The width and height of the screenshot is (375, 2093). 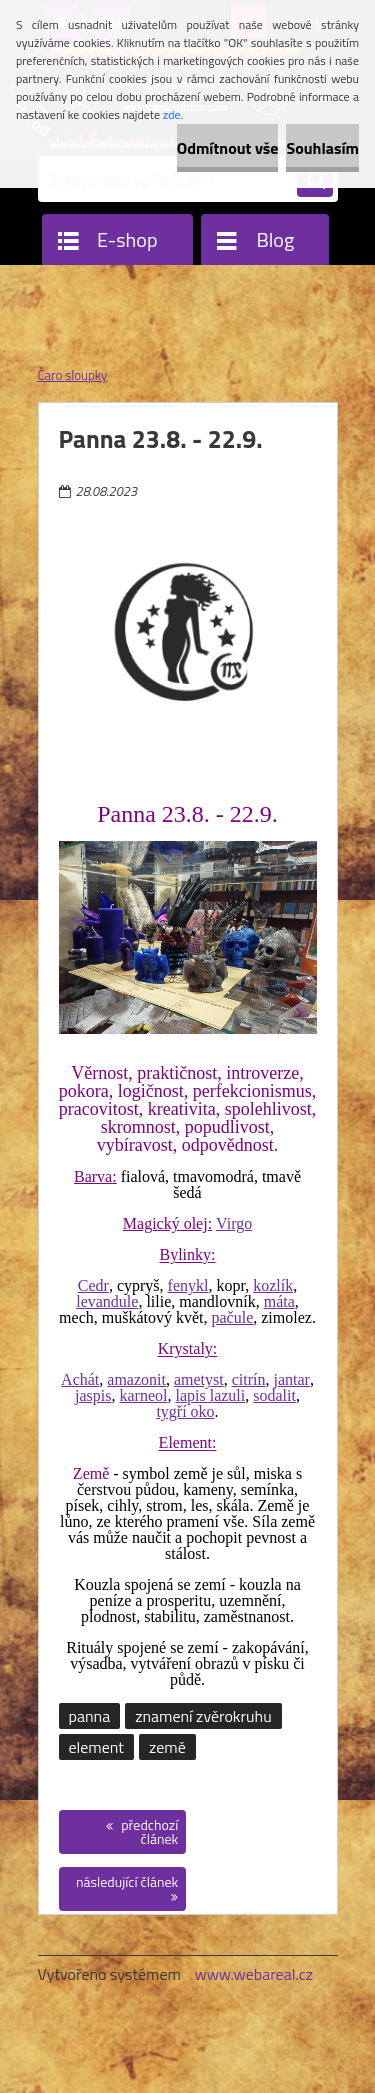 What do you see at coordinates (107, 1301) in the screenshot?
I see `levandule` at bounding box center [107, 1301].